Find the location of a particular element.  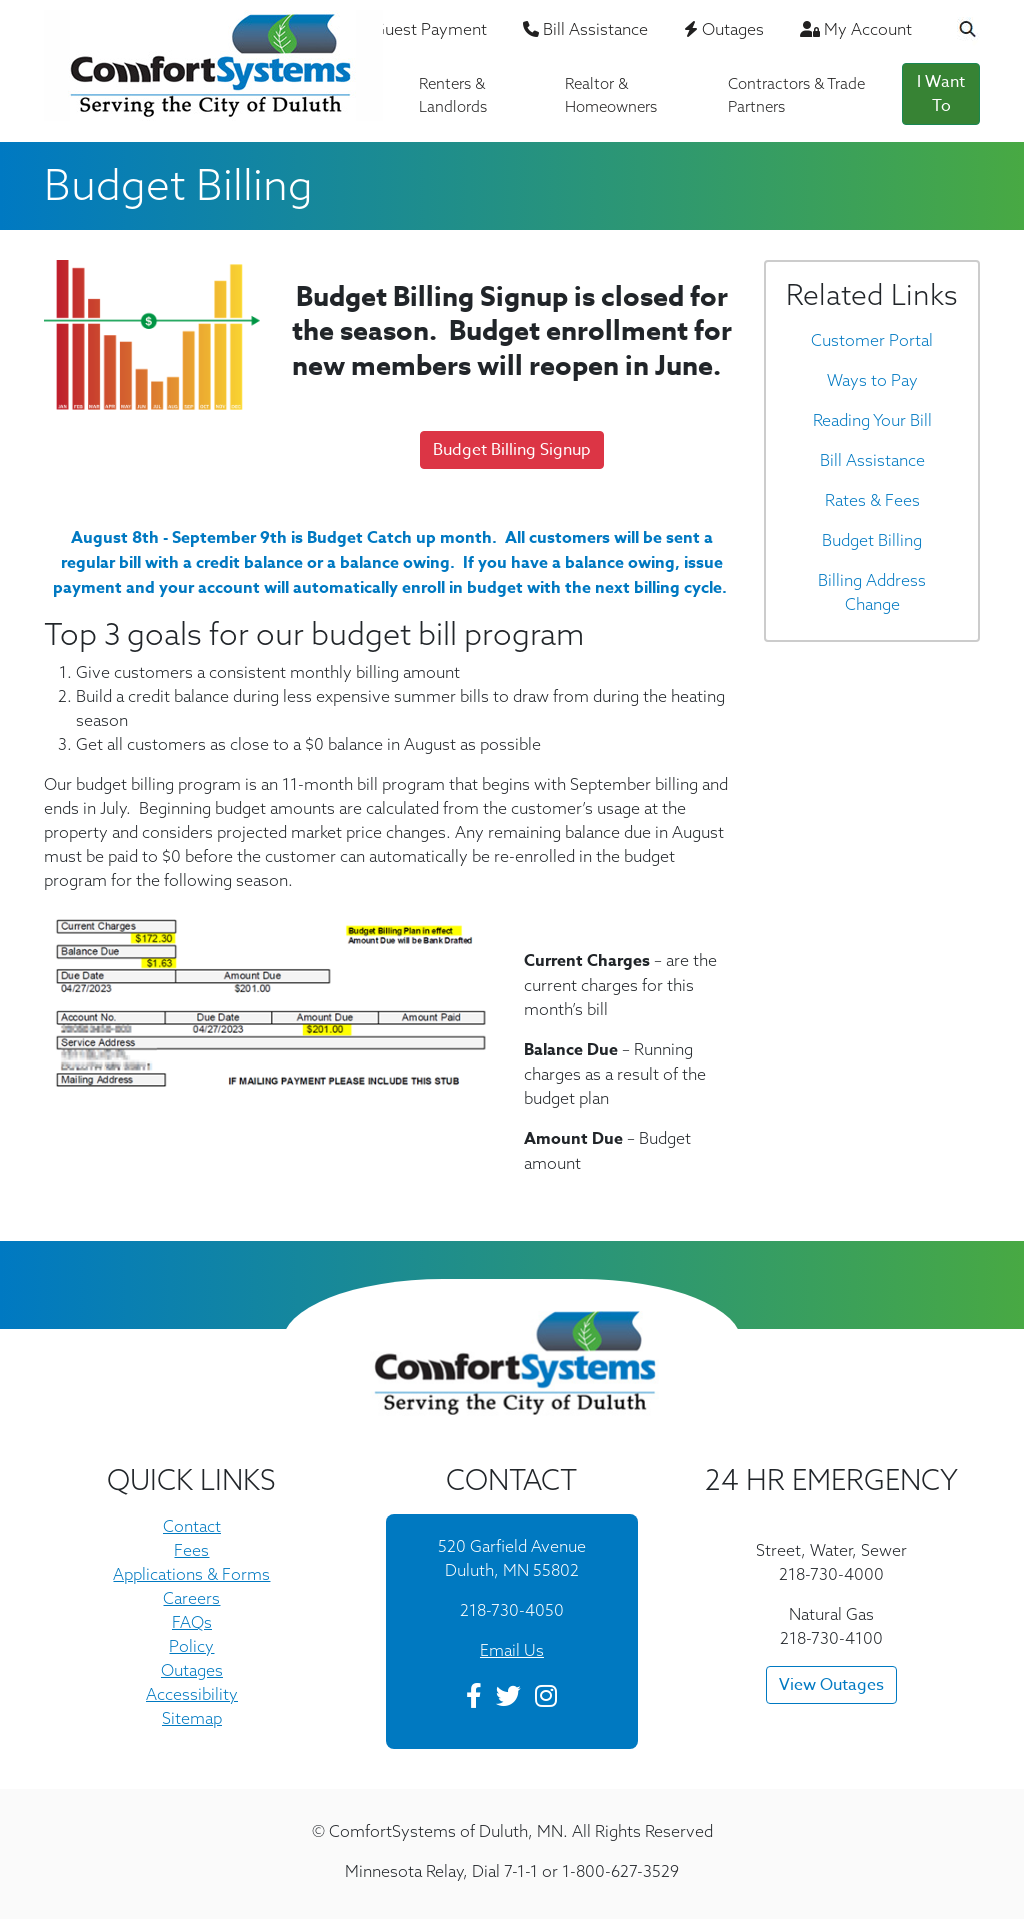

Renters & Landlords [button] is located at coordinates (453, 95).